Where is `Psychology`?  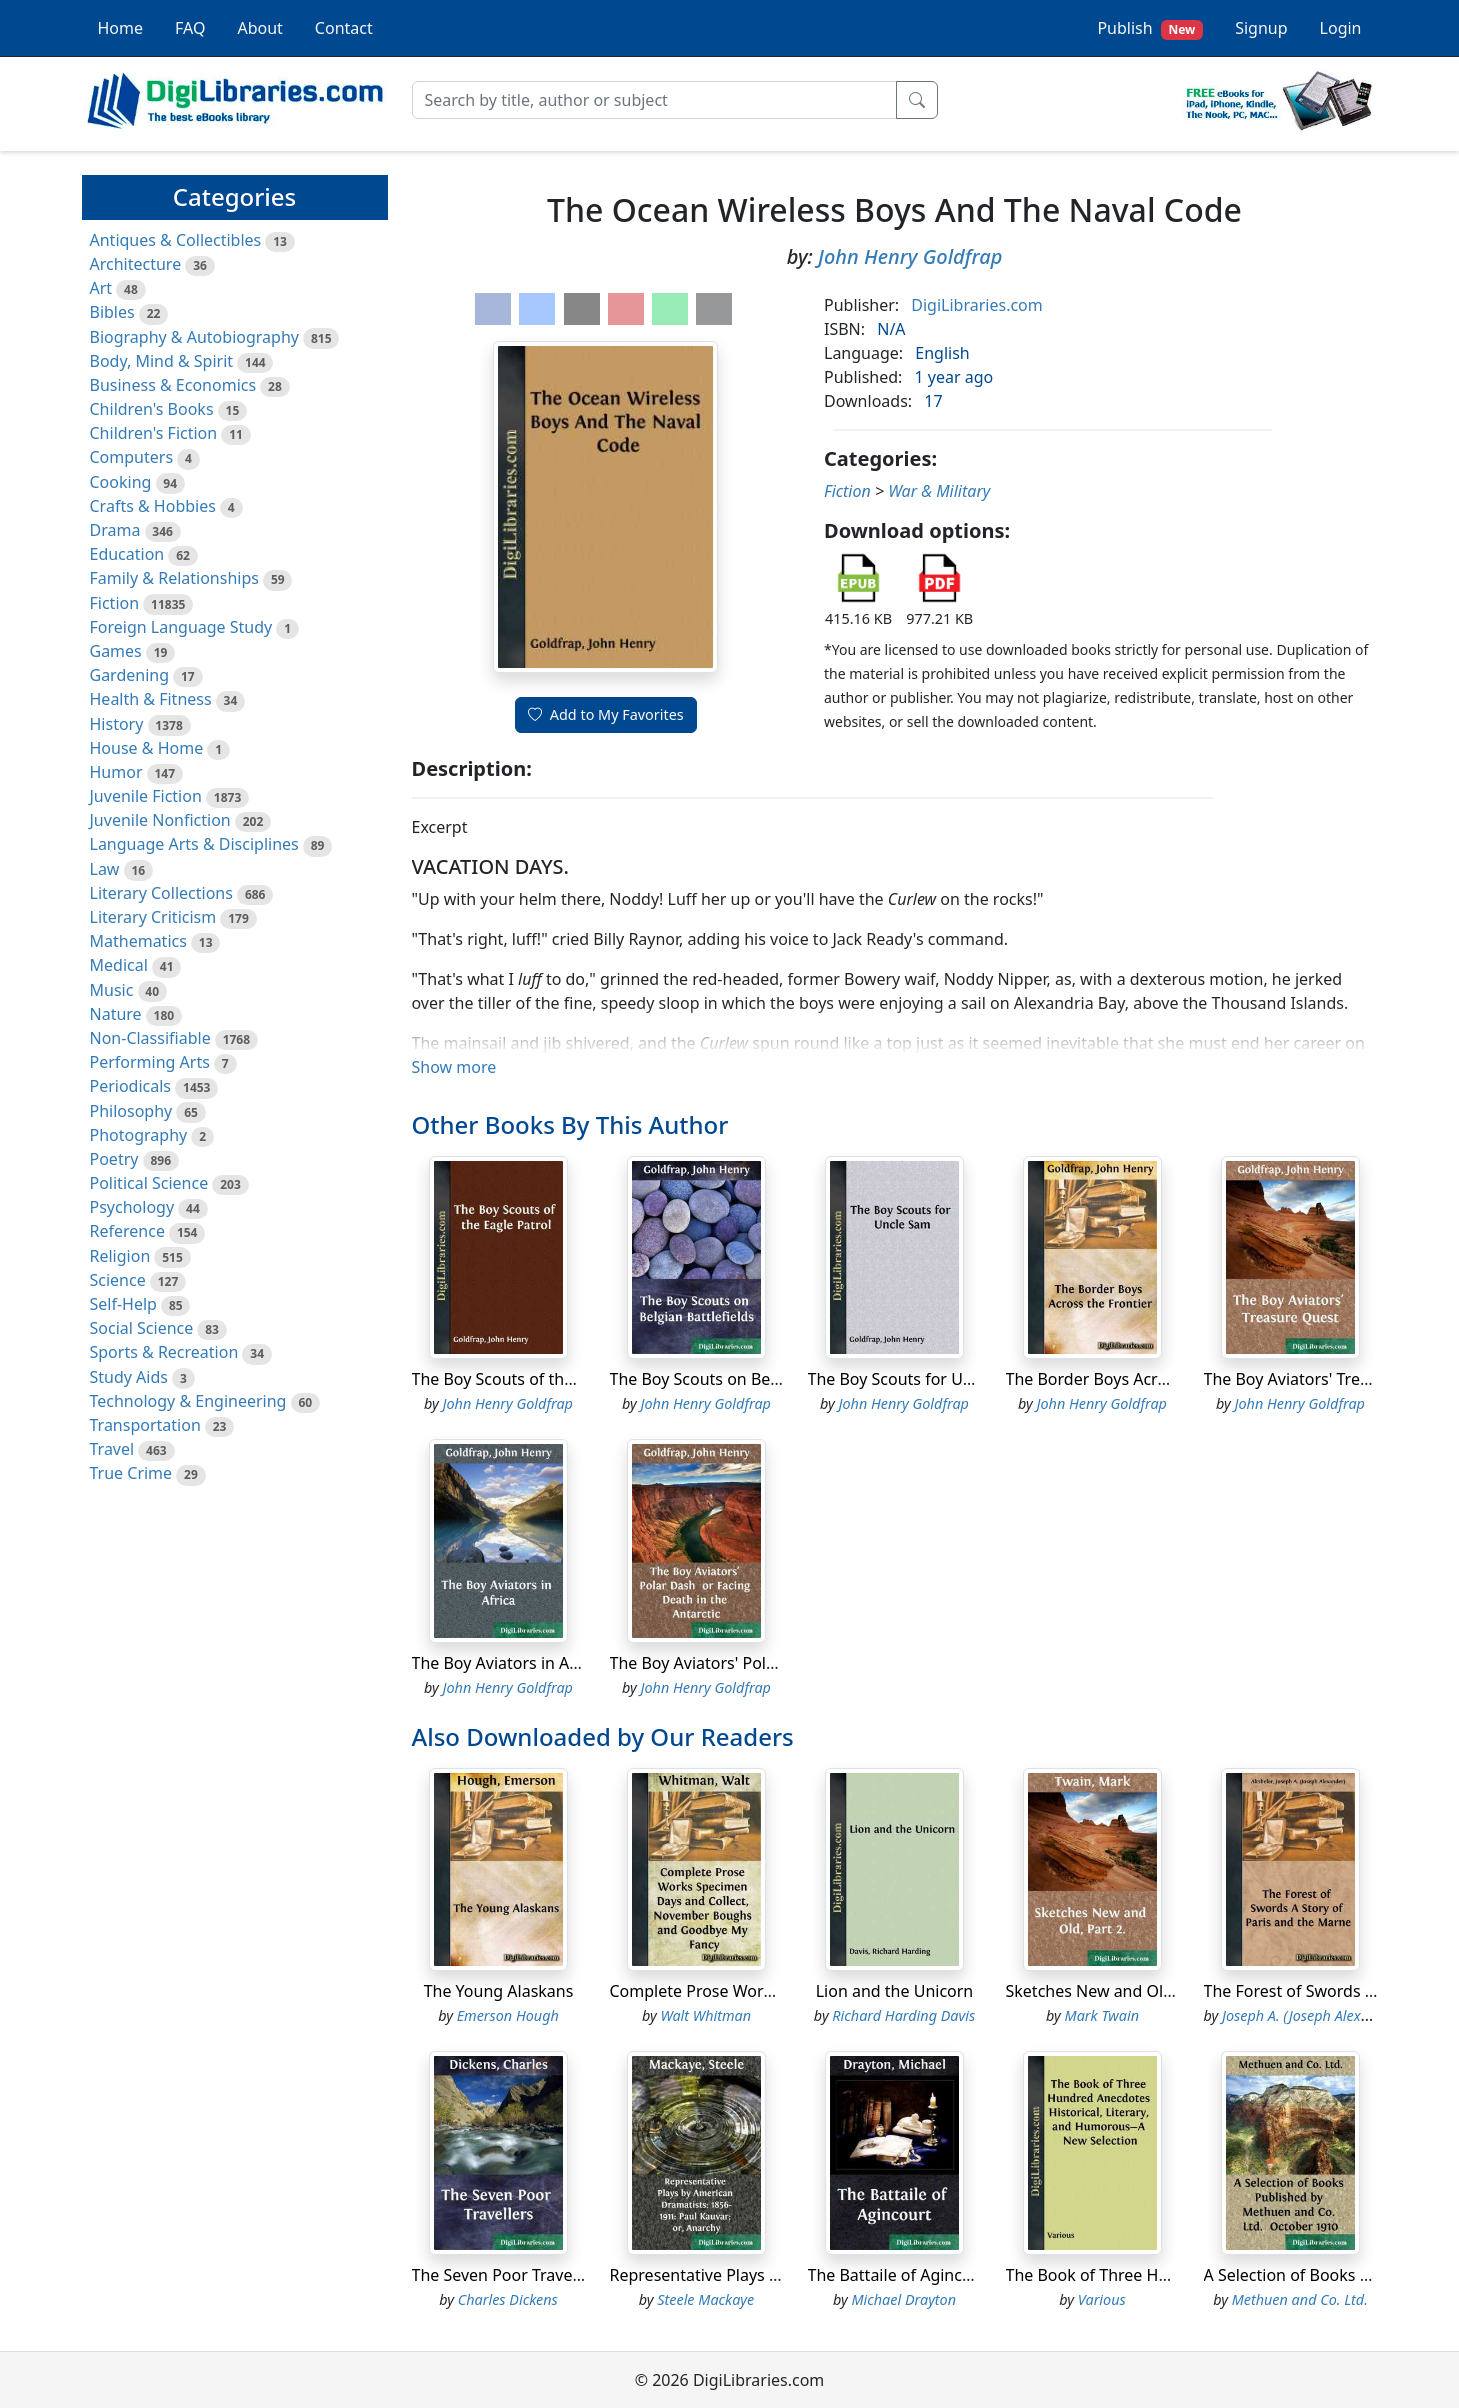 Psychology is located at coordinates (132, 1207).